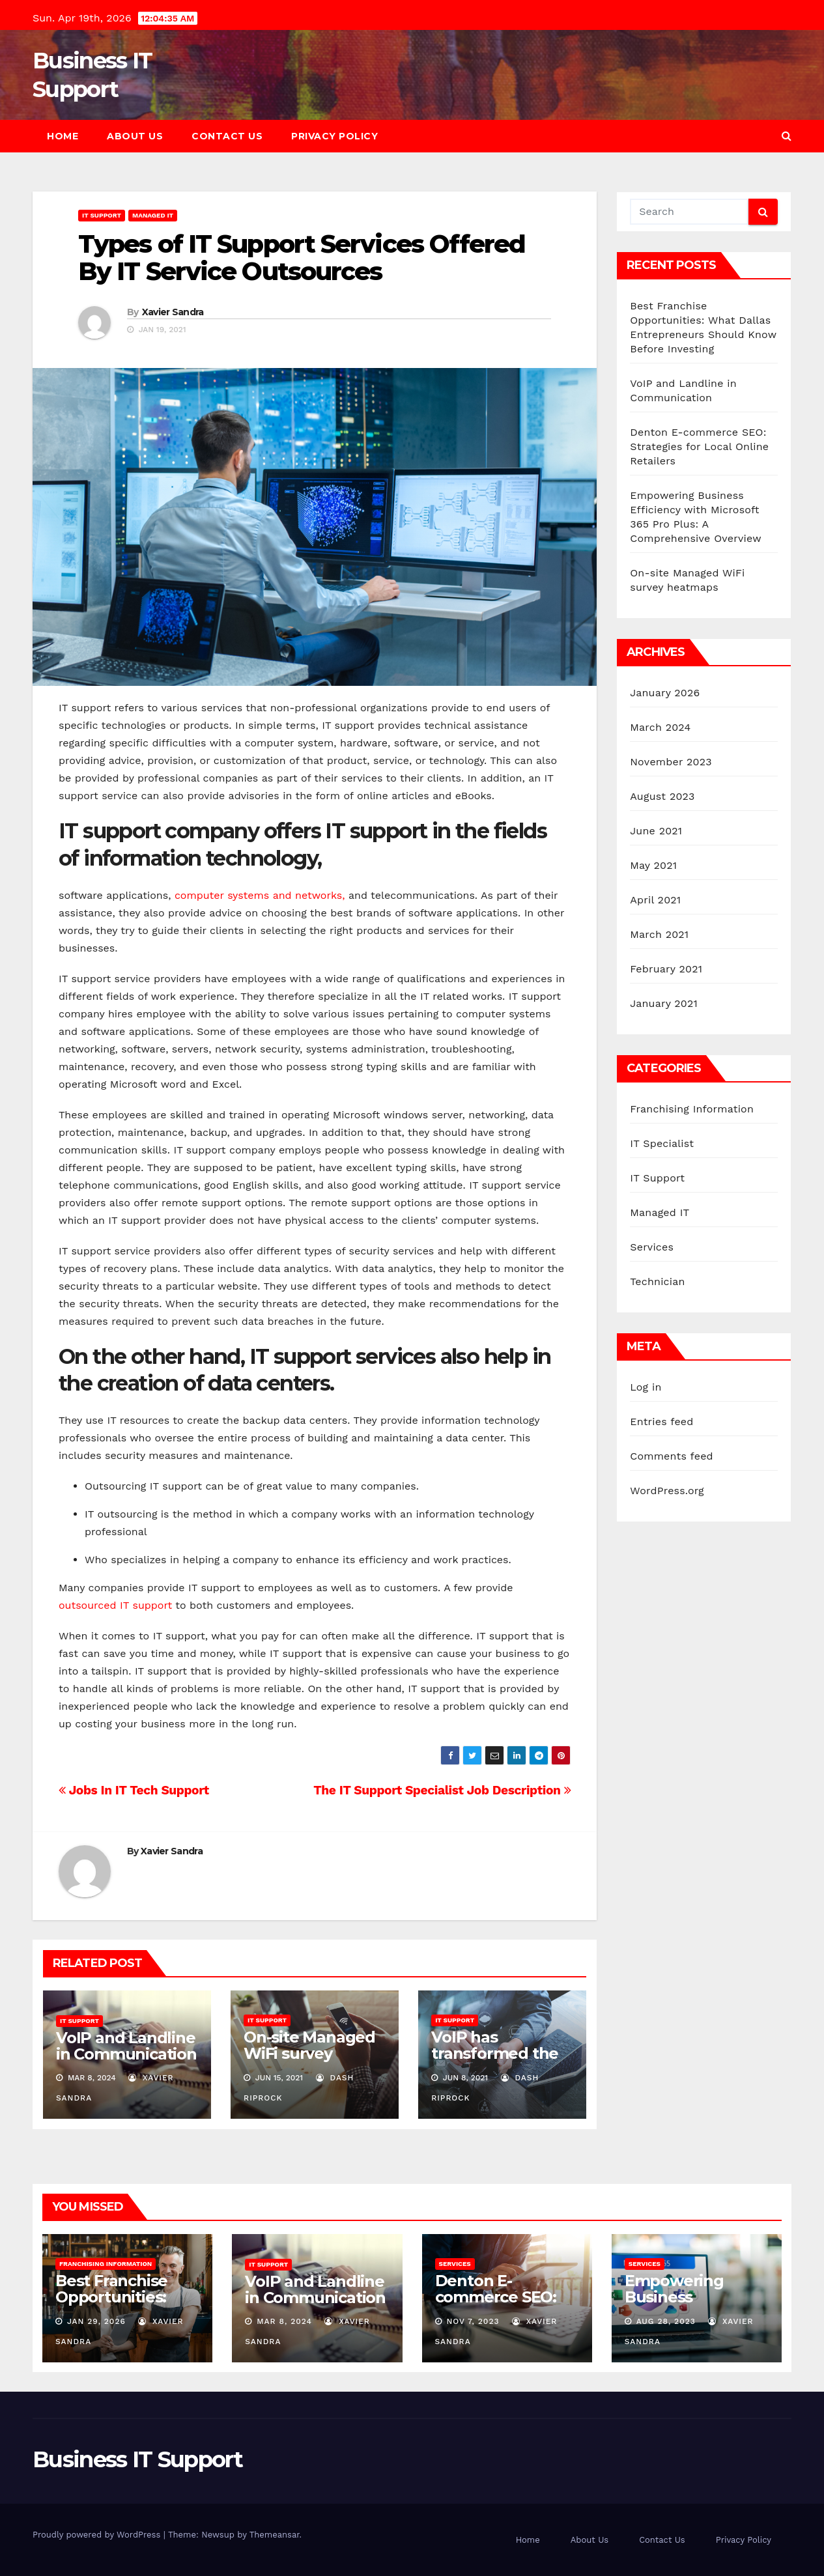 The width and height of the screenshot is (824, 2576). Describe the element at coordinates (101, 215) in the screenshot. I see `IT Support` at that location.